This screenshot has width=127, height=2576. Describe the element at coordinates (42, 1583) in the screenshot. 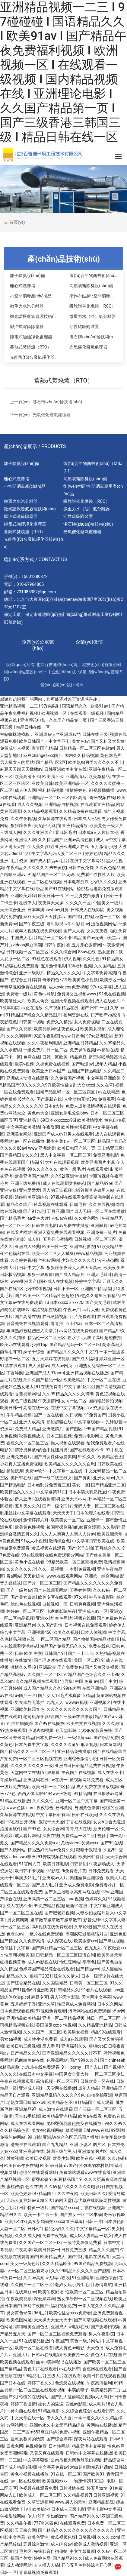

I see `国产片一区二区三区` at that location.